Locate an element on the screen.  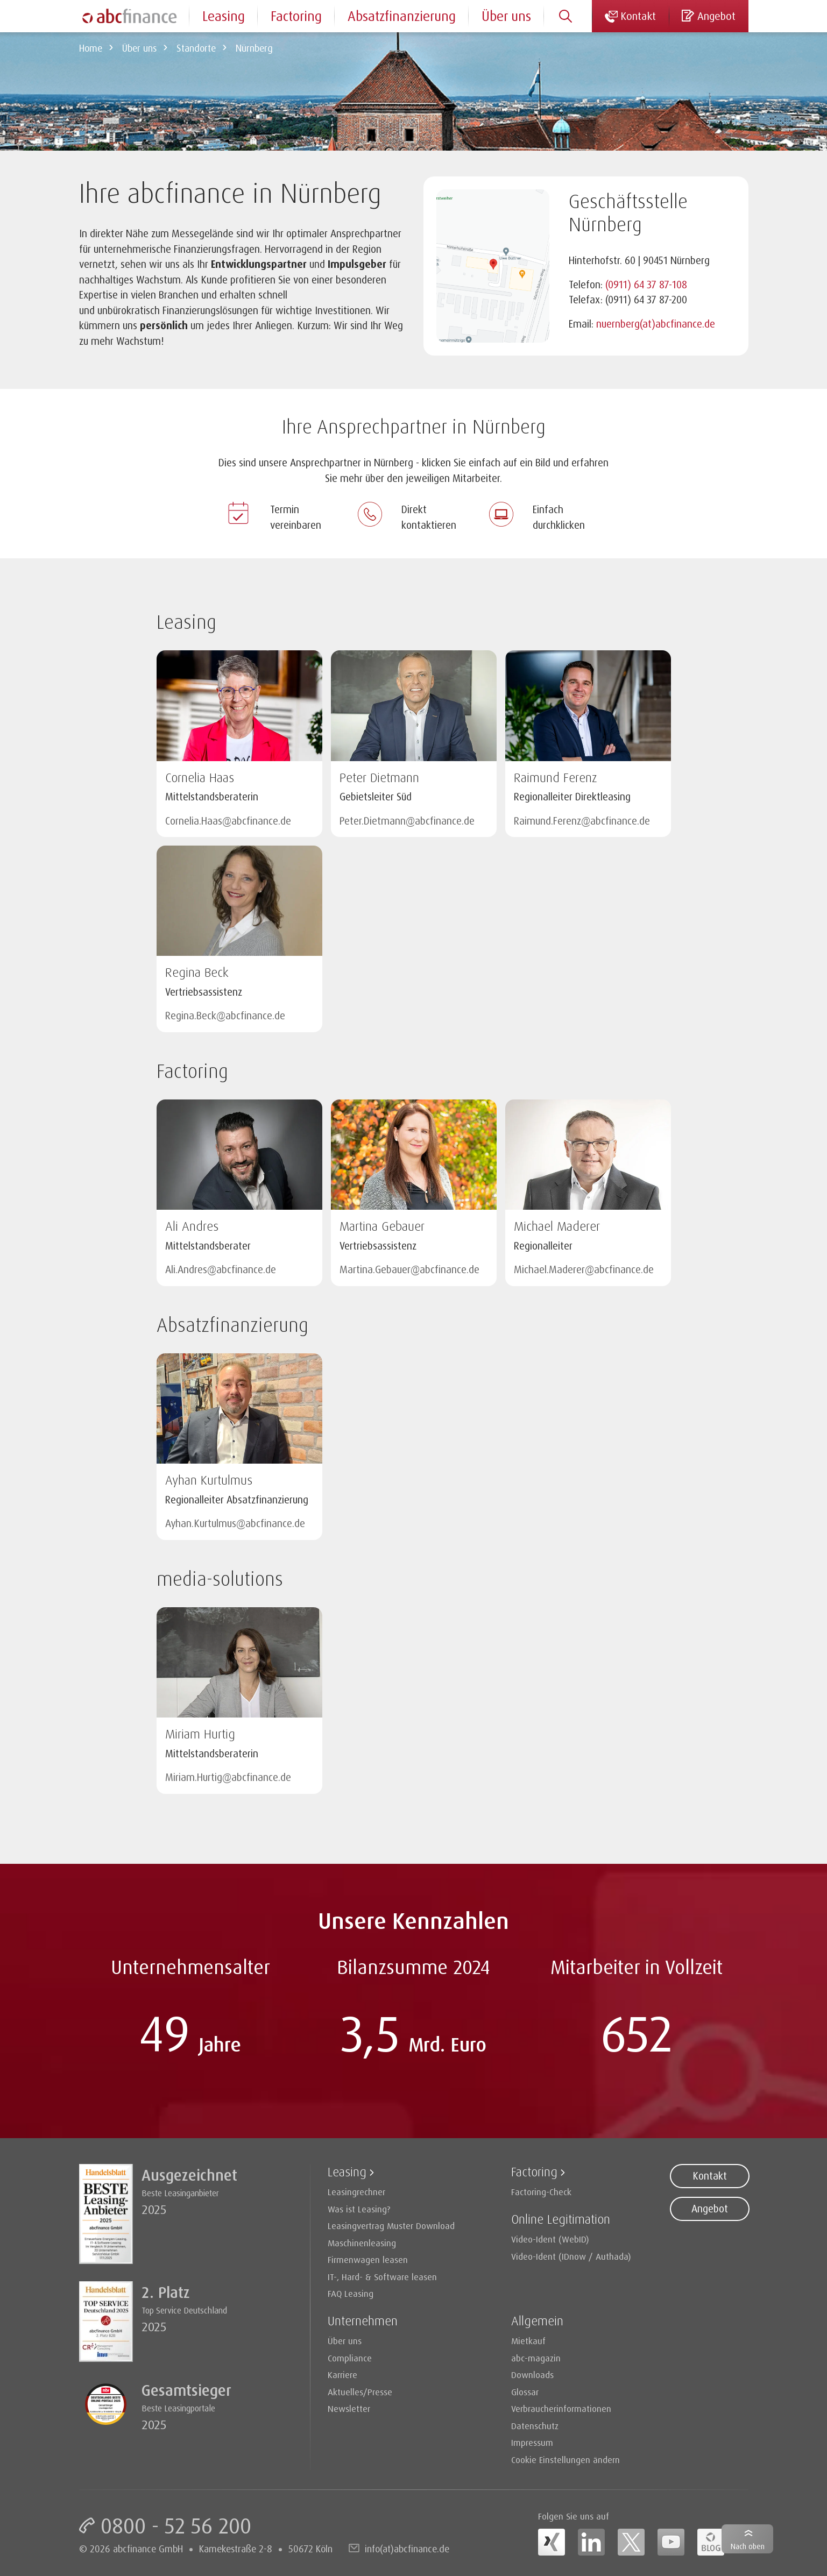
Karriere is located at coordinates (342, 2374).